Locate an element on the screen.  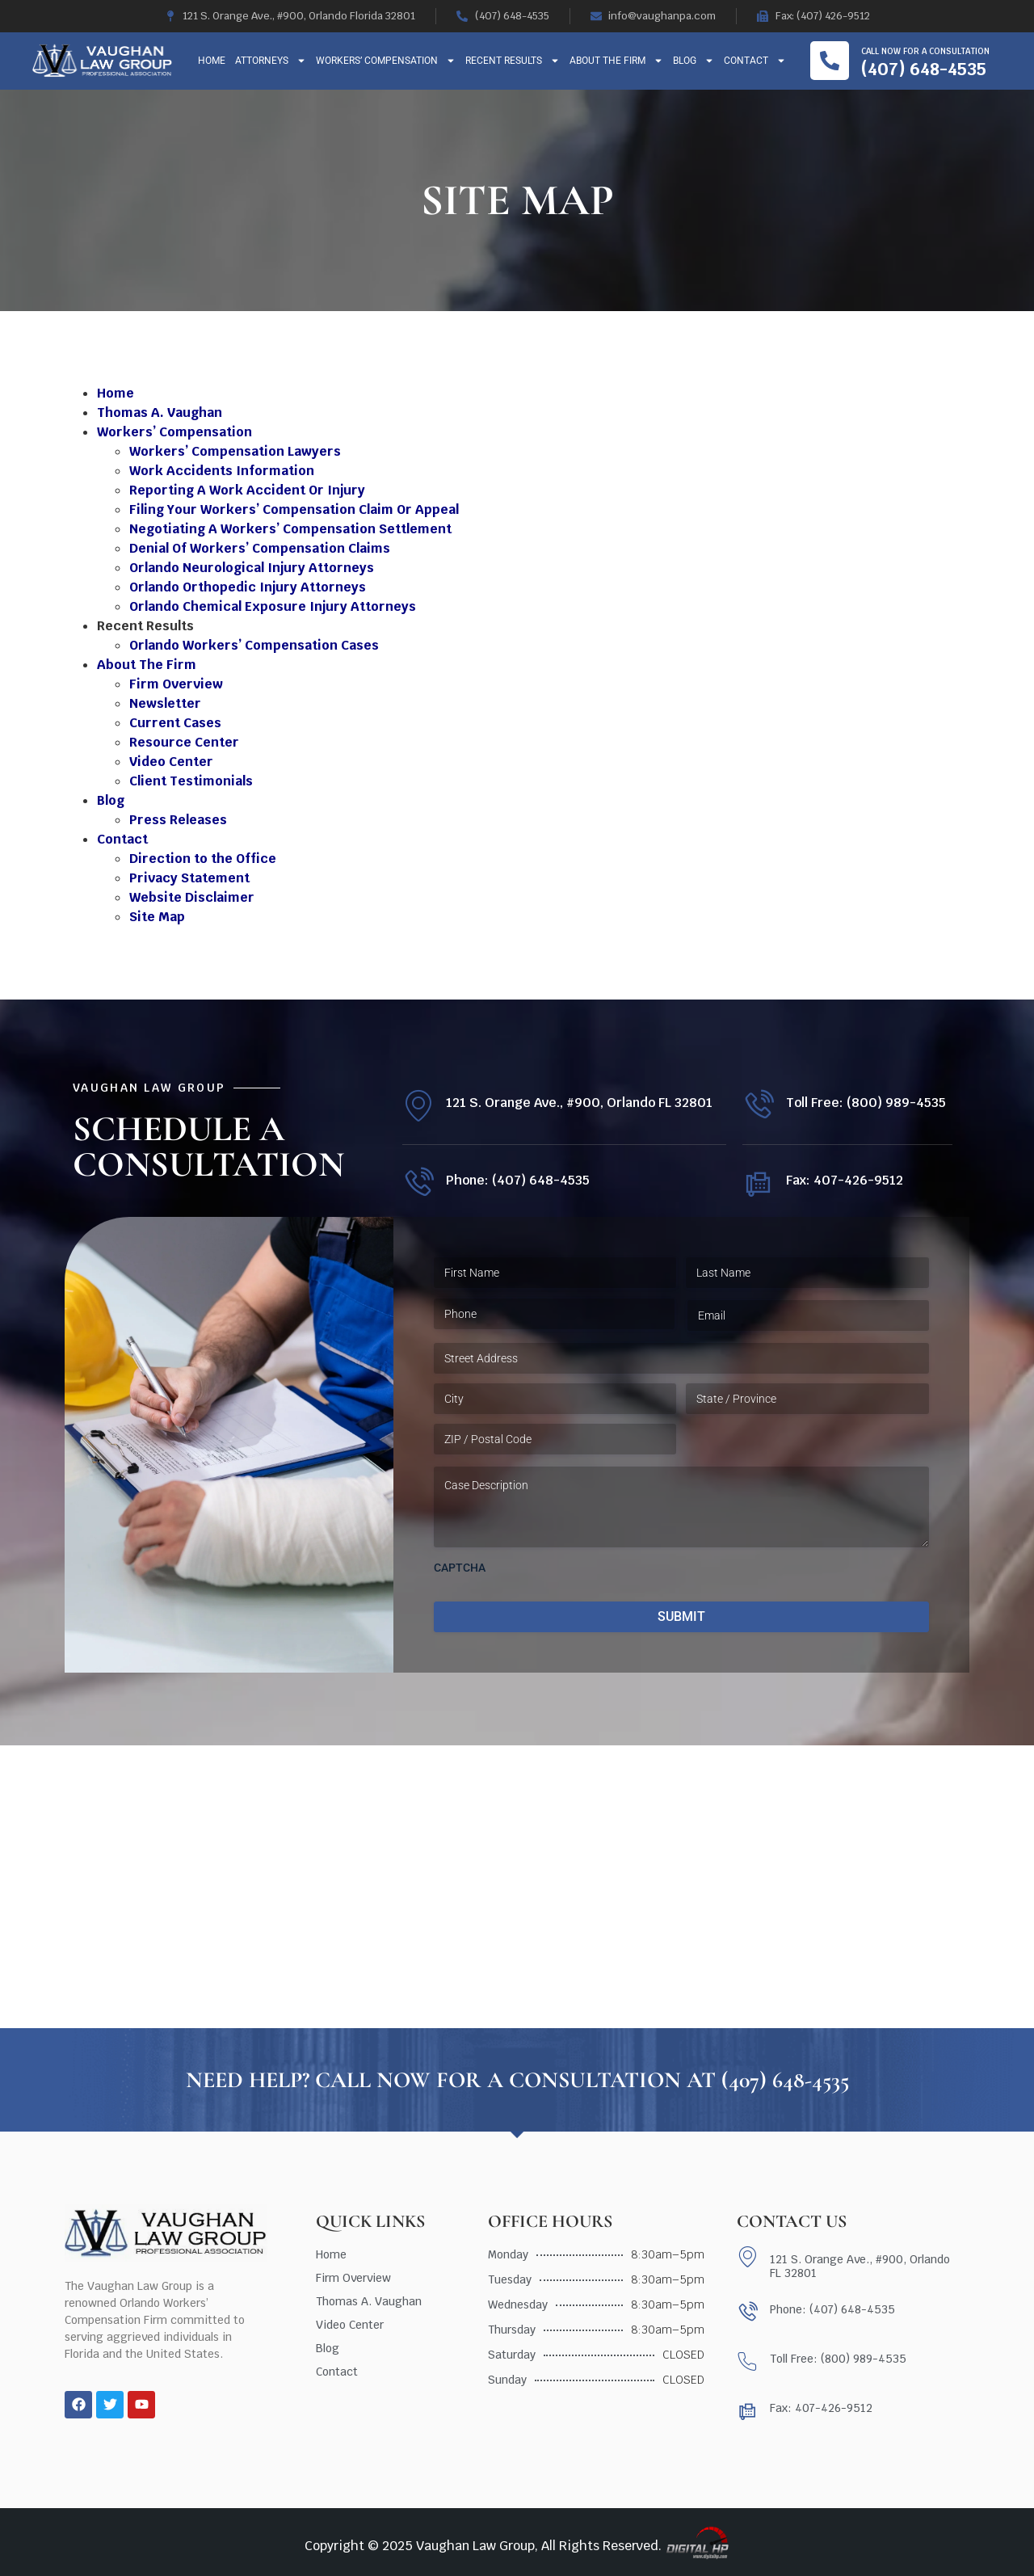
Resource Center is located at coordinates (184, 742).